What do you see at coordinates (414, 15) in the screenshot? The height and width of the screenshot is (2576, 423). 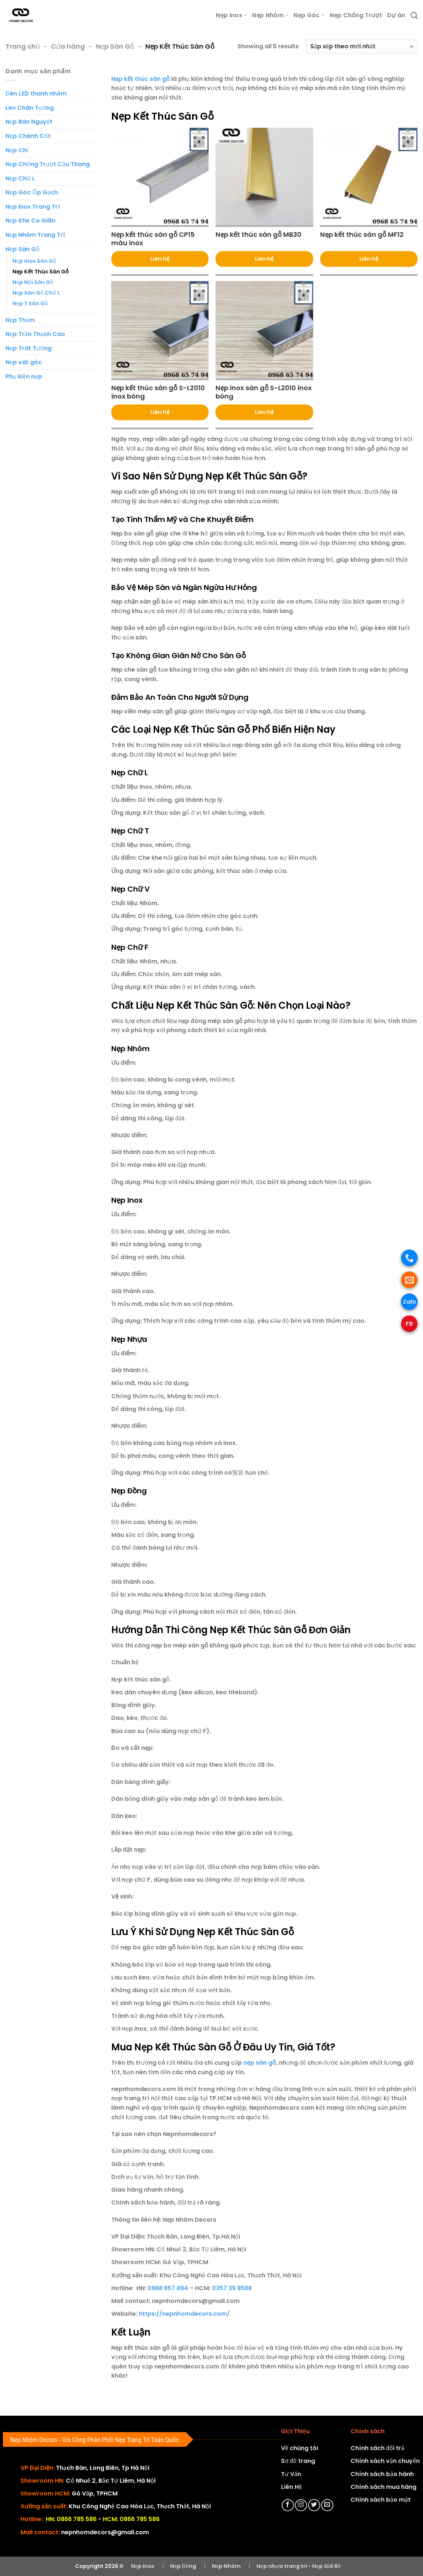 I see `[Tìm kiếm]` at bounding box center [414, 15].